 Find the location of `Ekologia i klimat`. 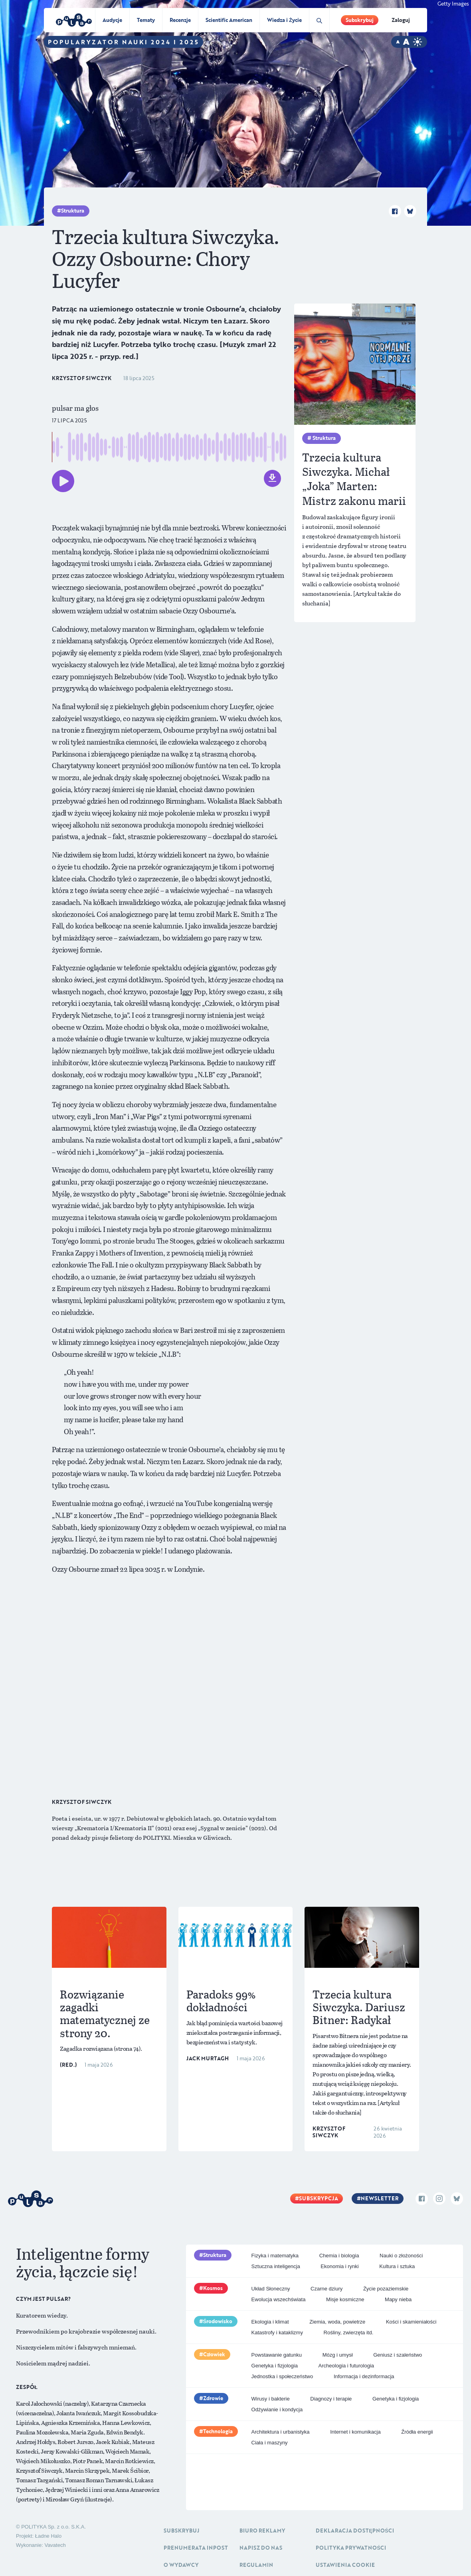

Ekologia i klimat is located at coordinates (270, 2322).